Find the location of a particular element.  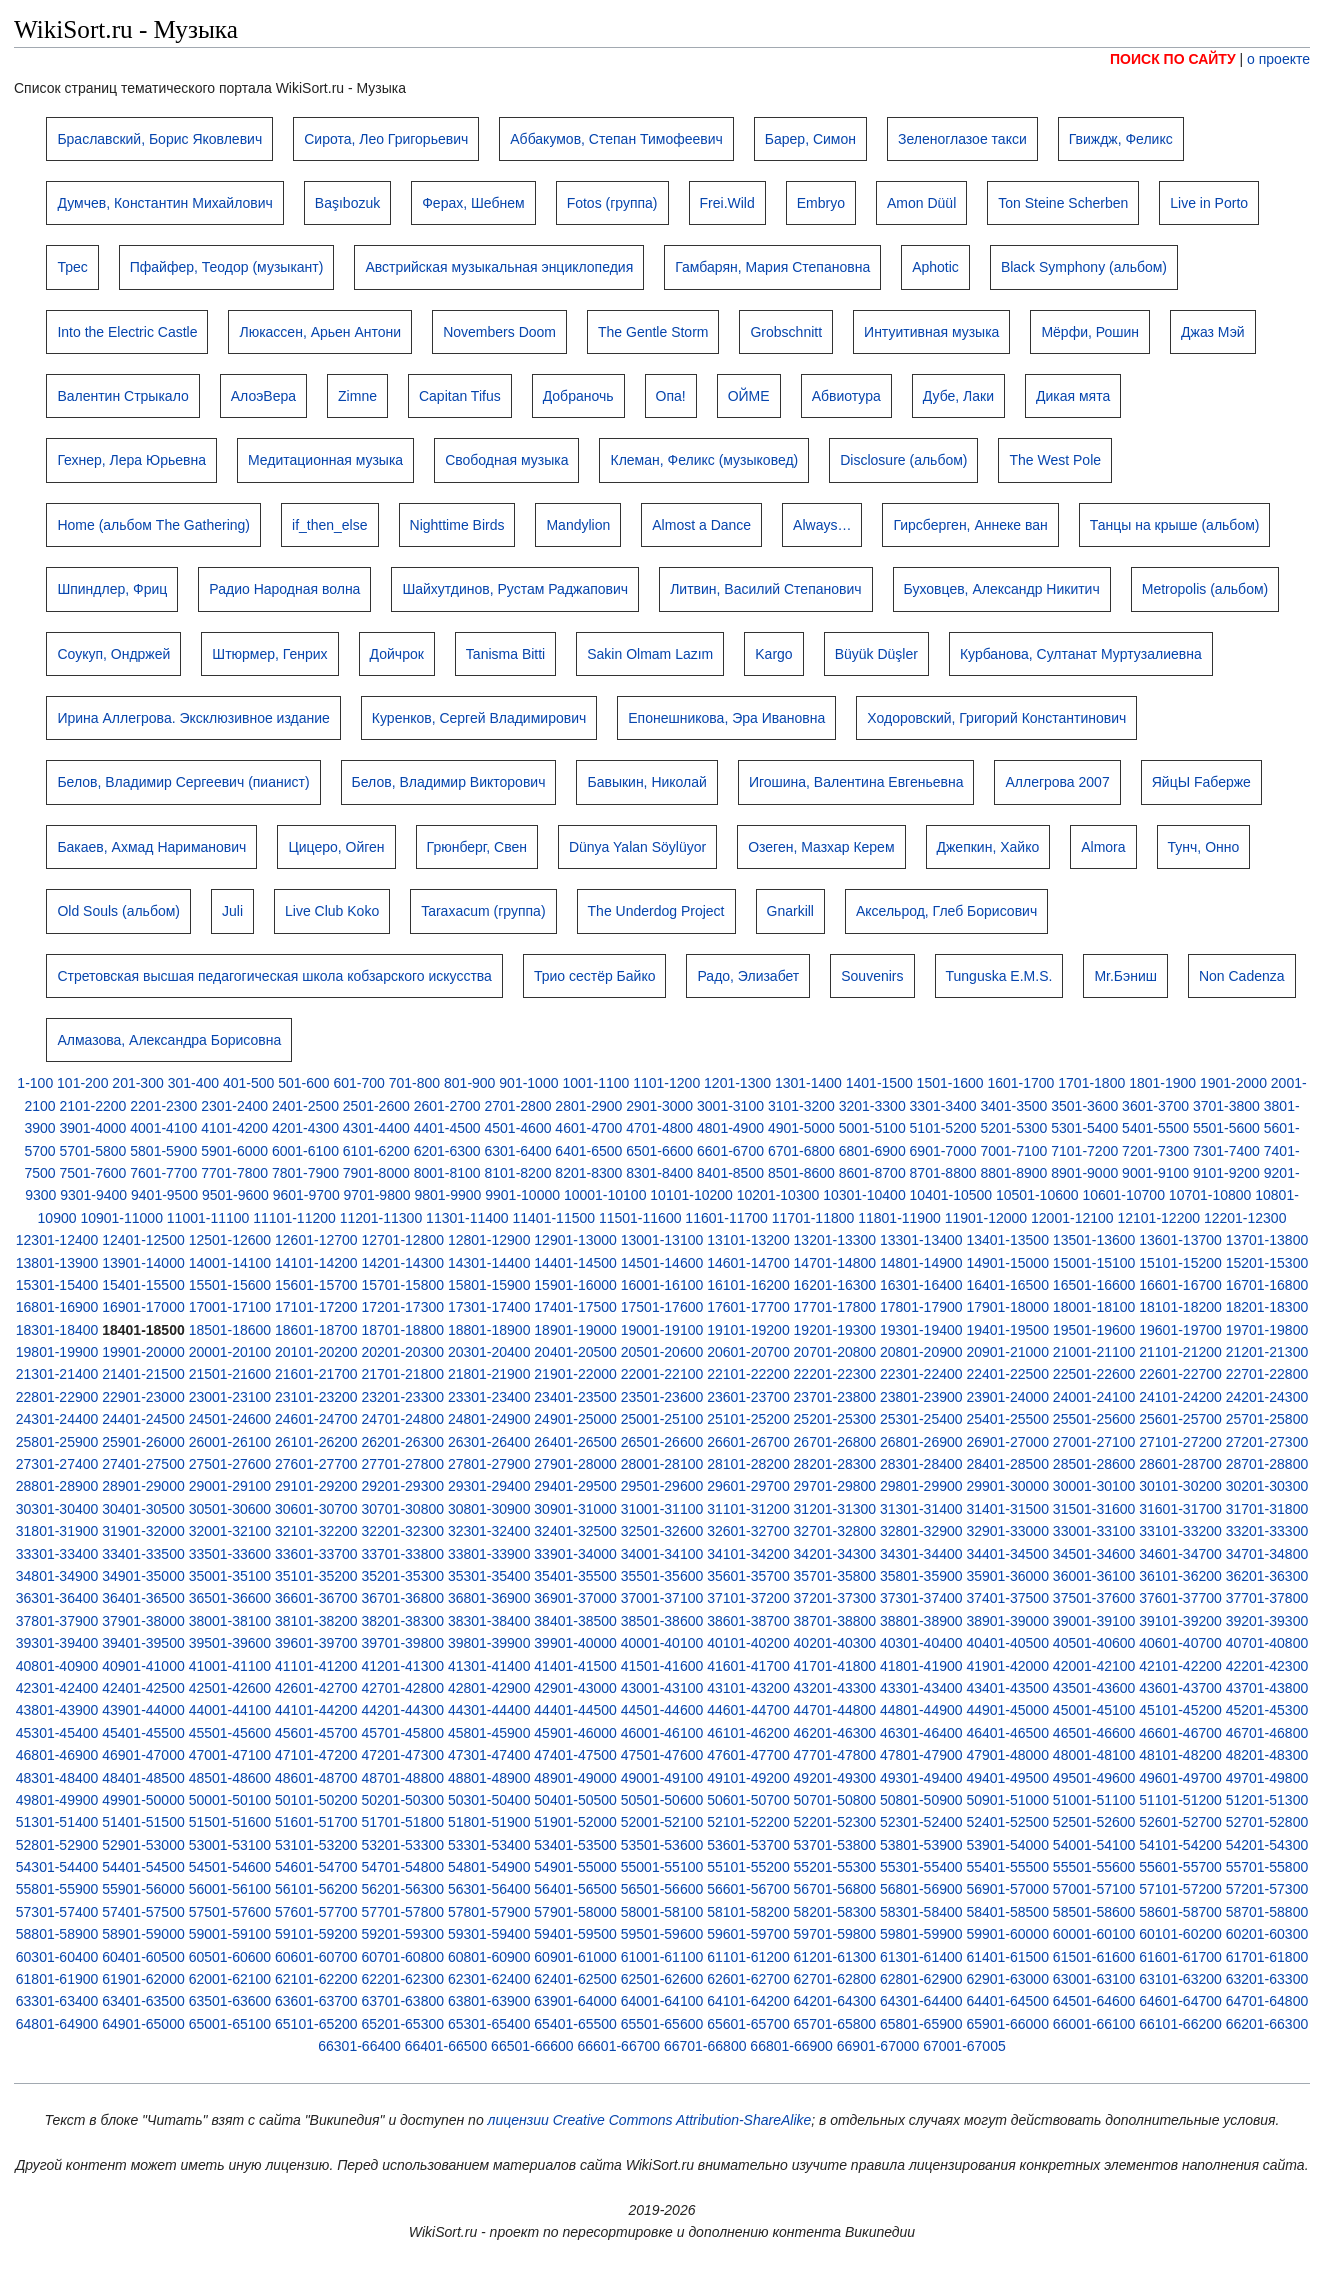

29801-29900 is located at coordinates (921, 1486).